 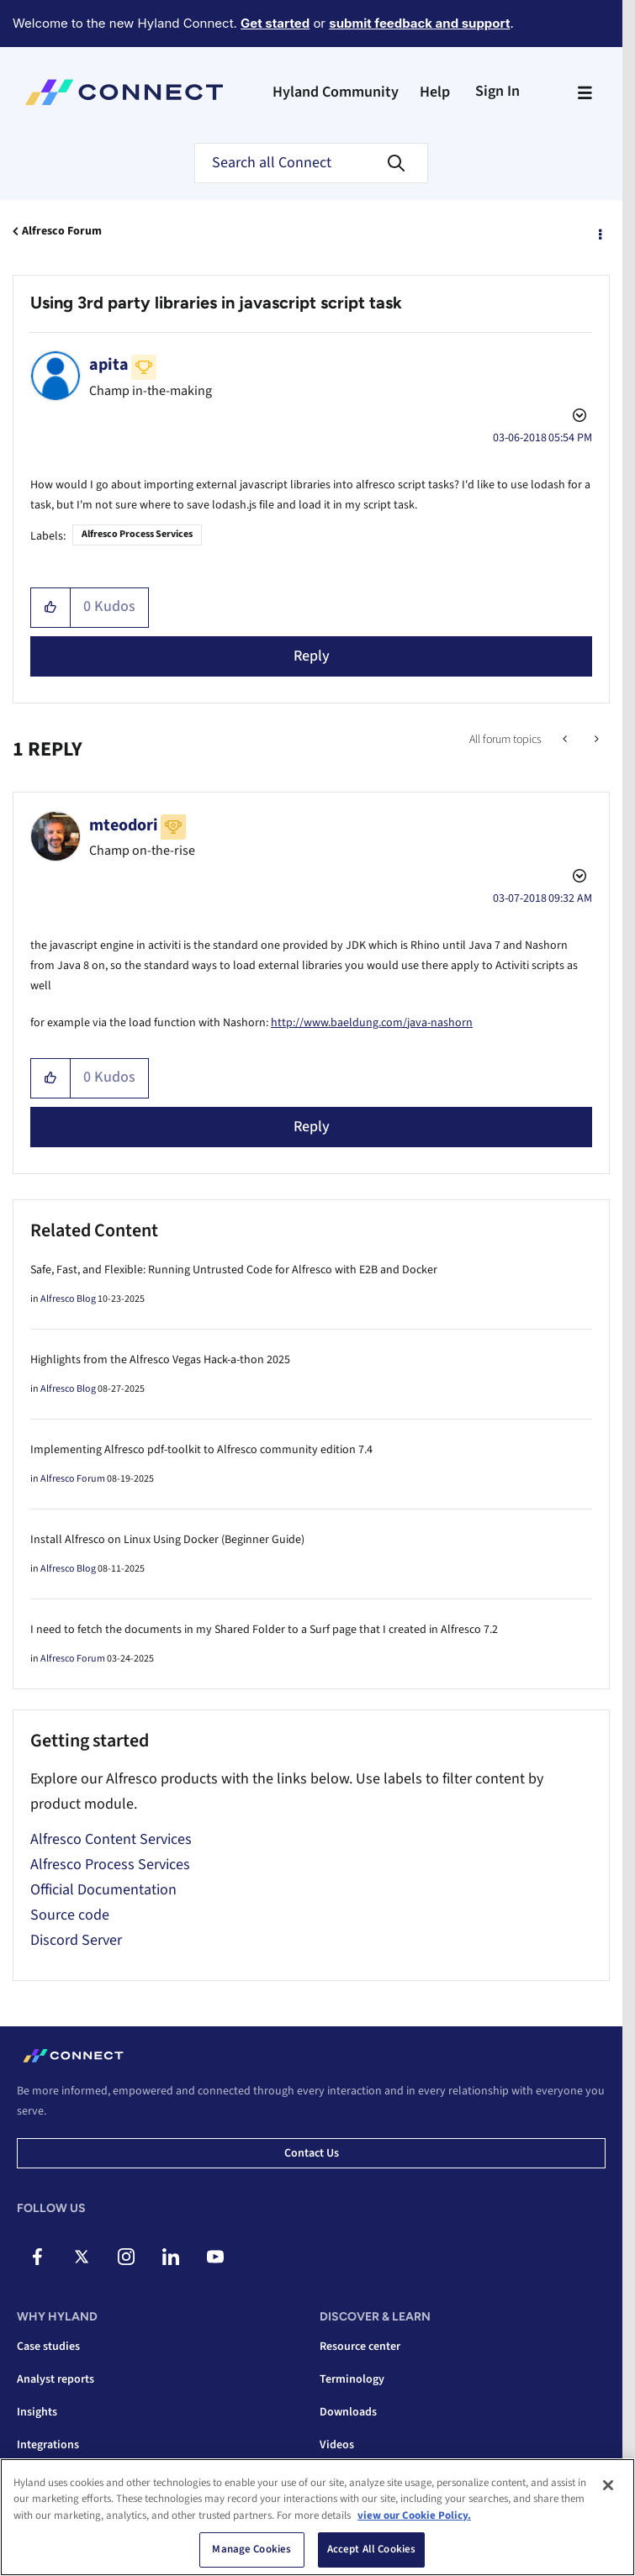 I want to click on Reply [Reply to comment], so click(x=312, y=1126).